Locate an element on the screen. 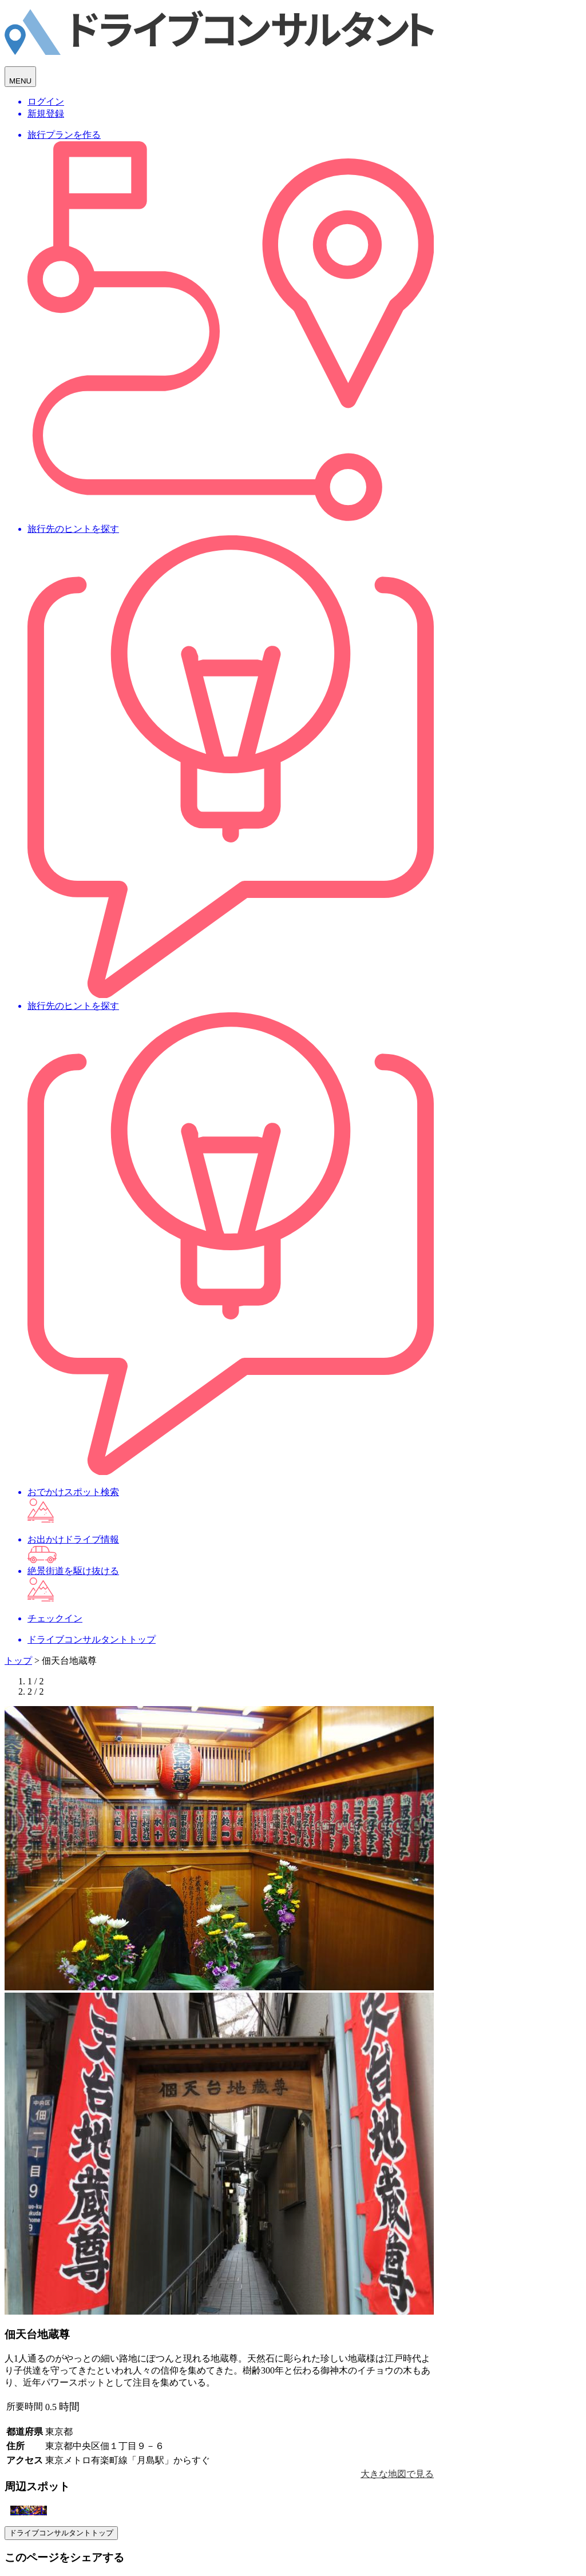  トップ is located at coordinates (18, 1660).